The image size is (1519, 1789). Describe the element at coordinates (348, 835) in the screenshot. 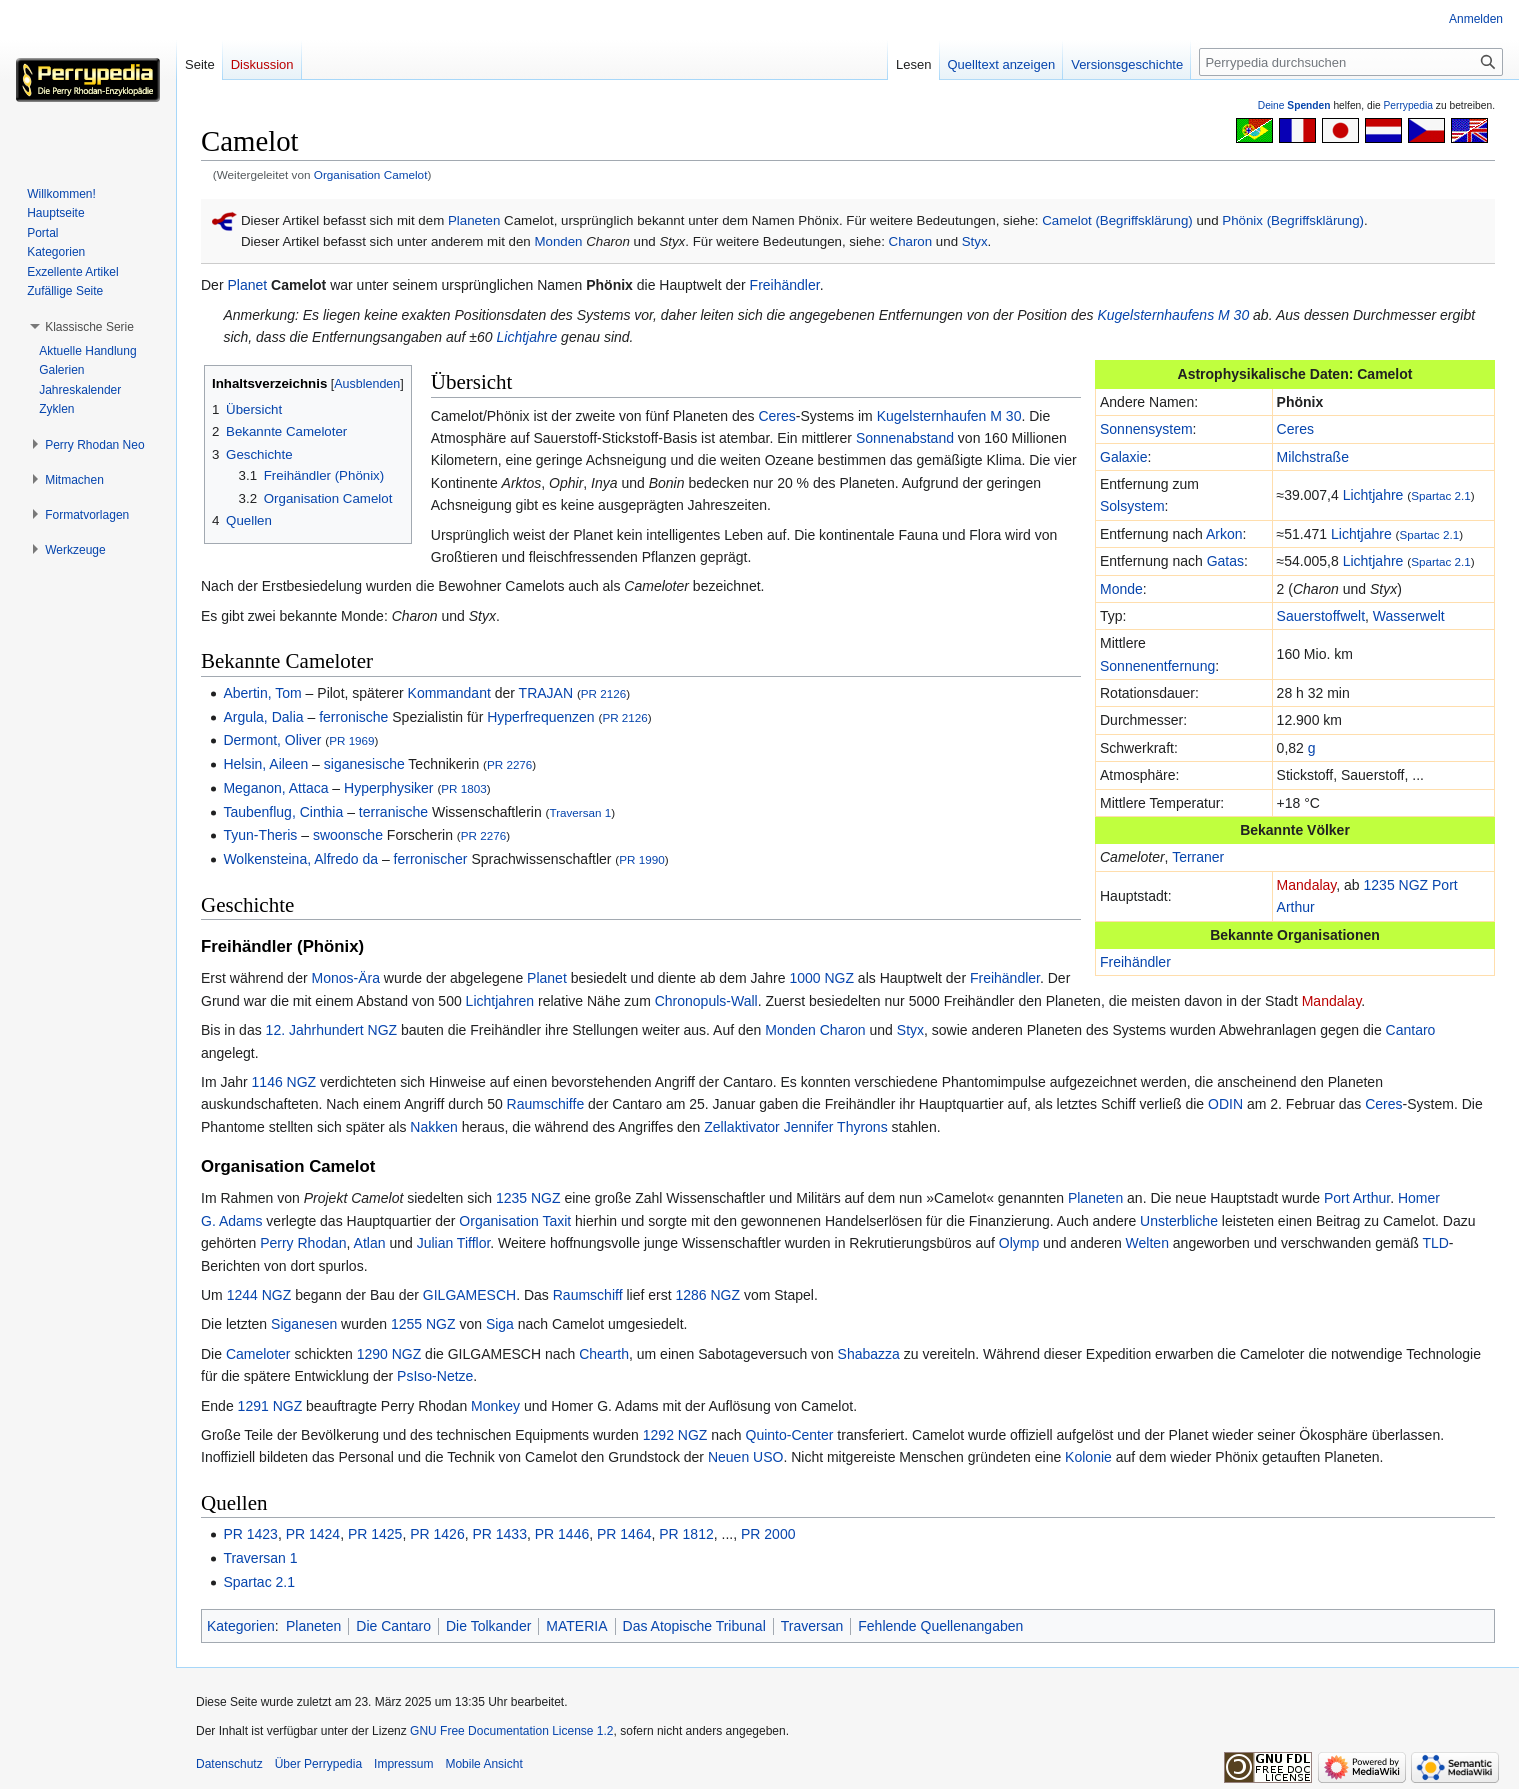

I see `swoonsche` at that location.